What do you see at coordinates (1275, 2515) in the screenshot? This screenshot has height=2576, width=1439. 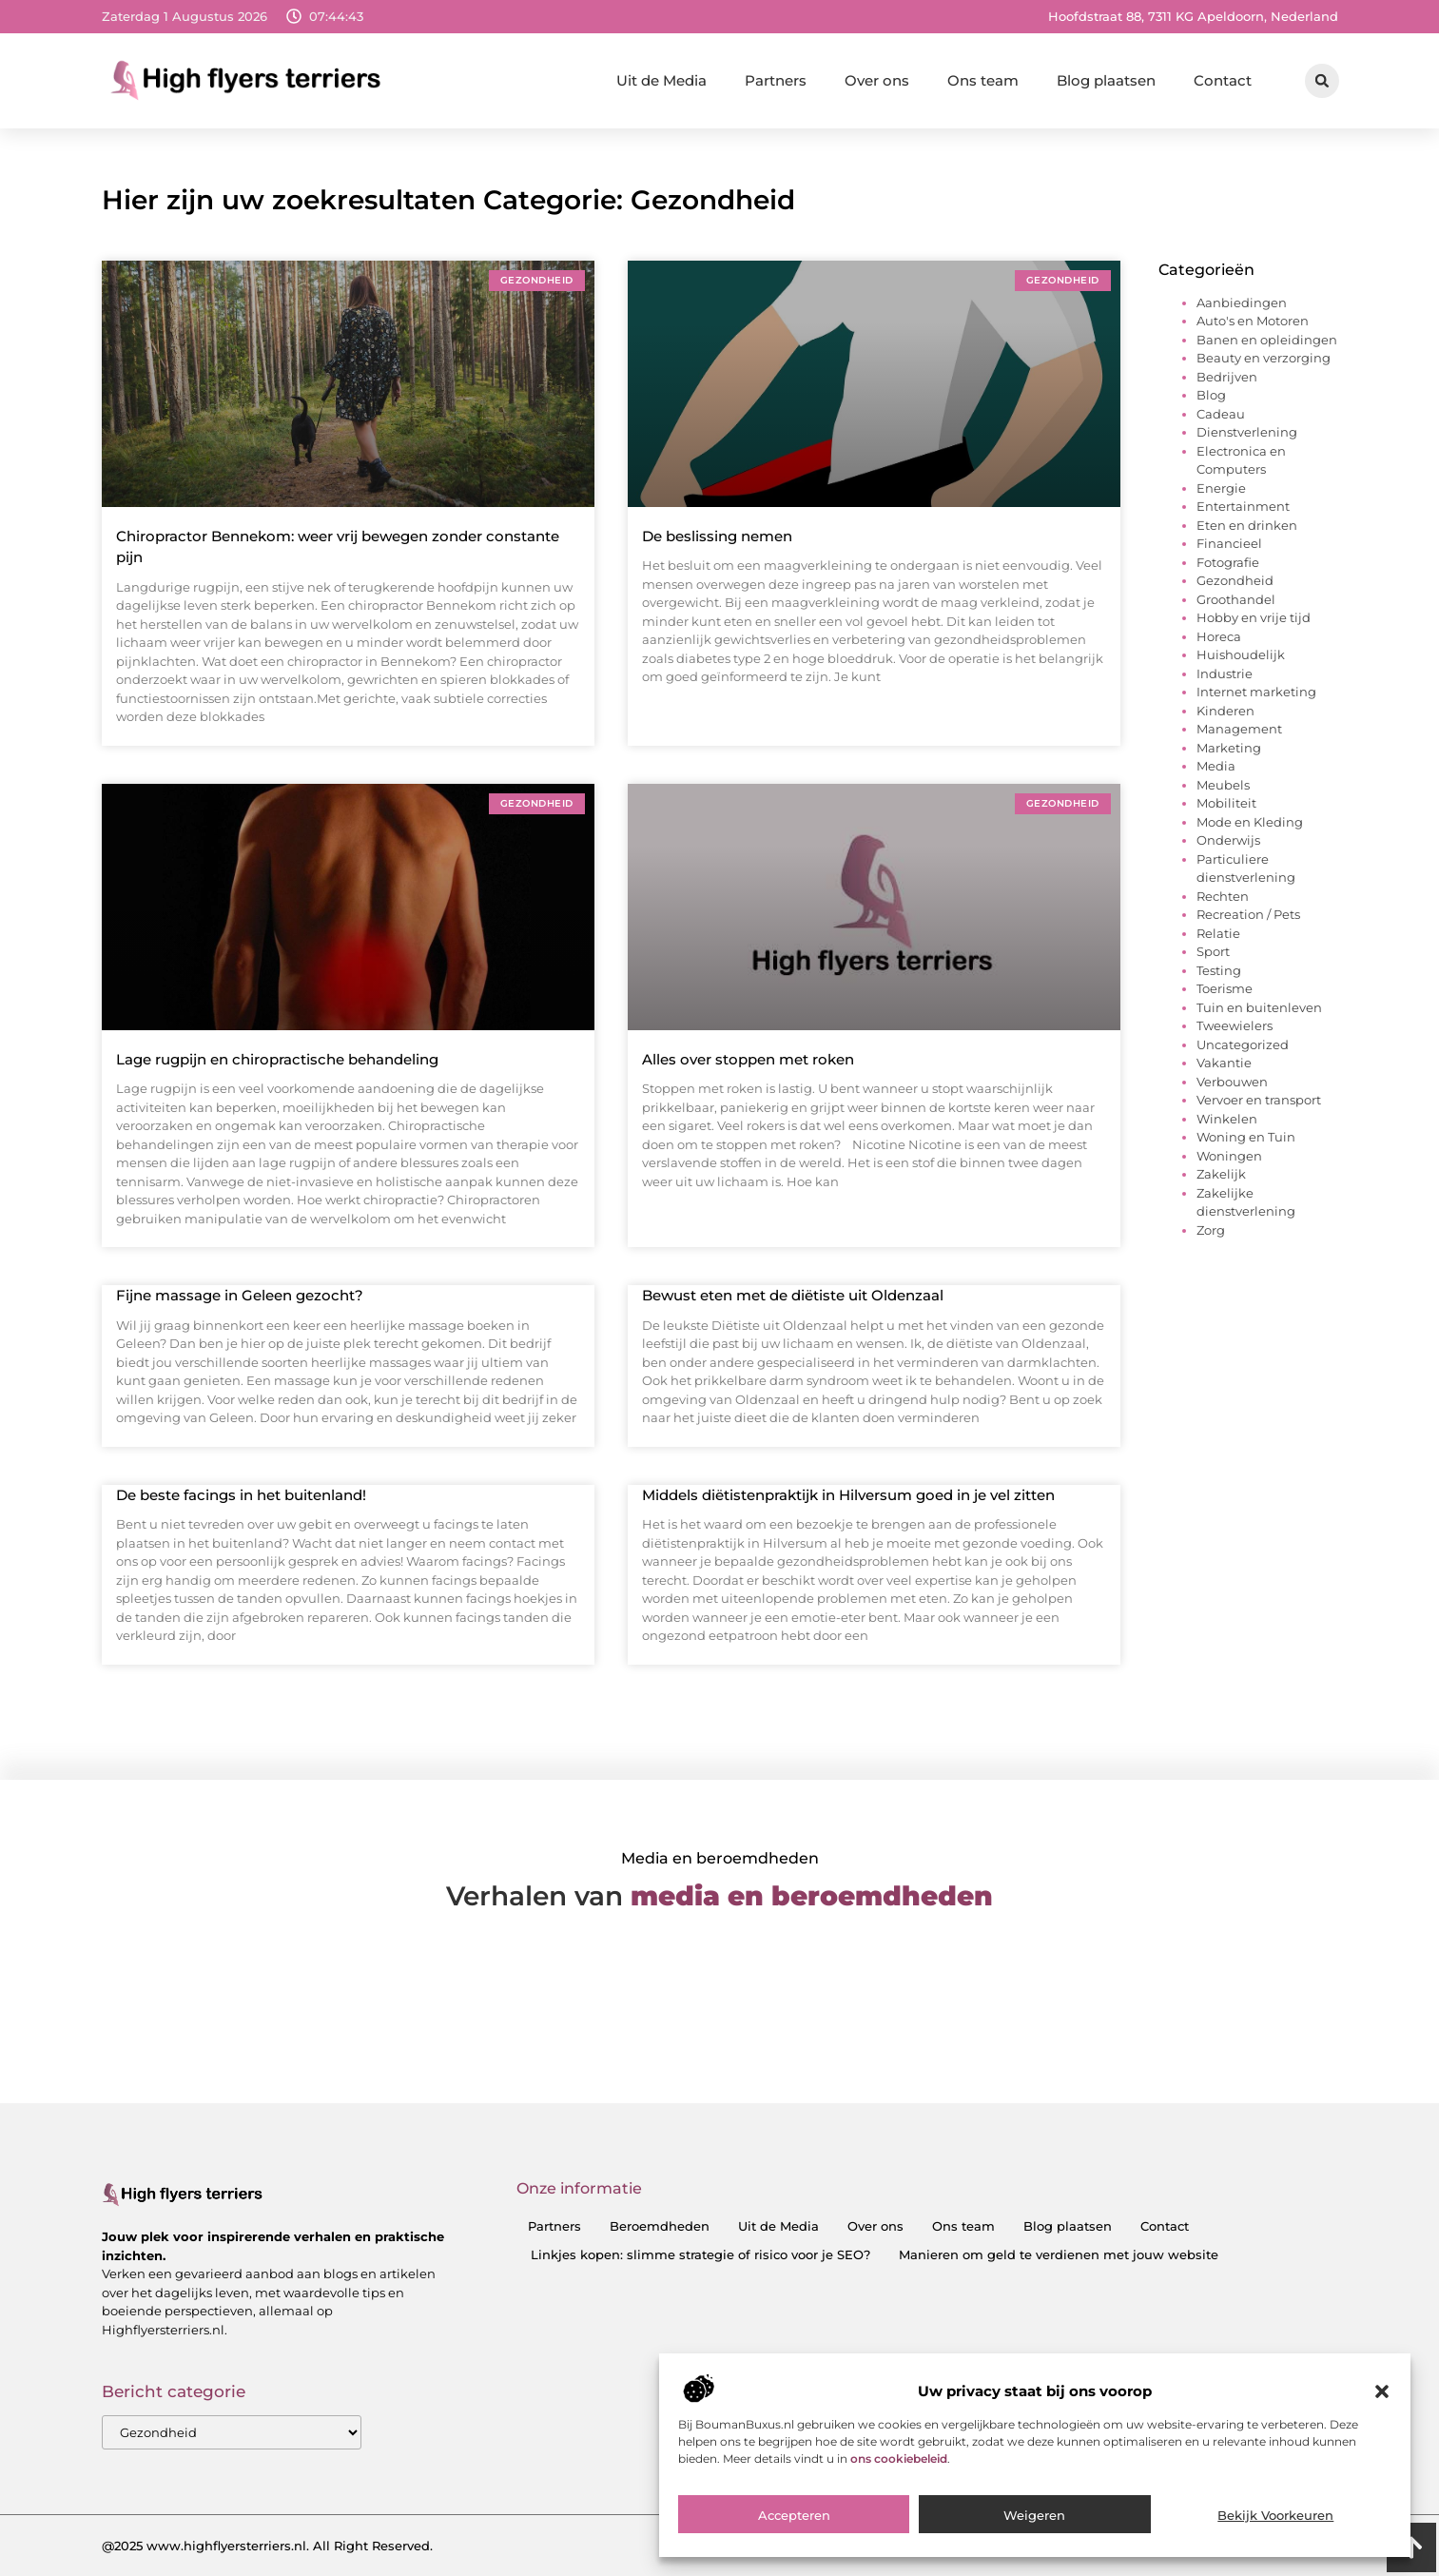 I see `Bekijk voorkeuren` at bounding box center [1275, 2515].